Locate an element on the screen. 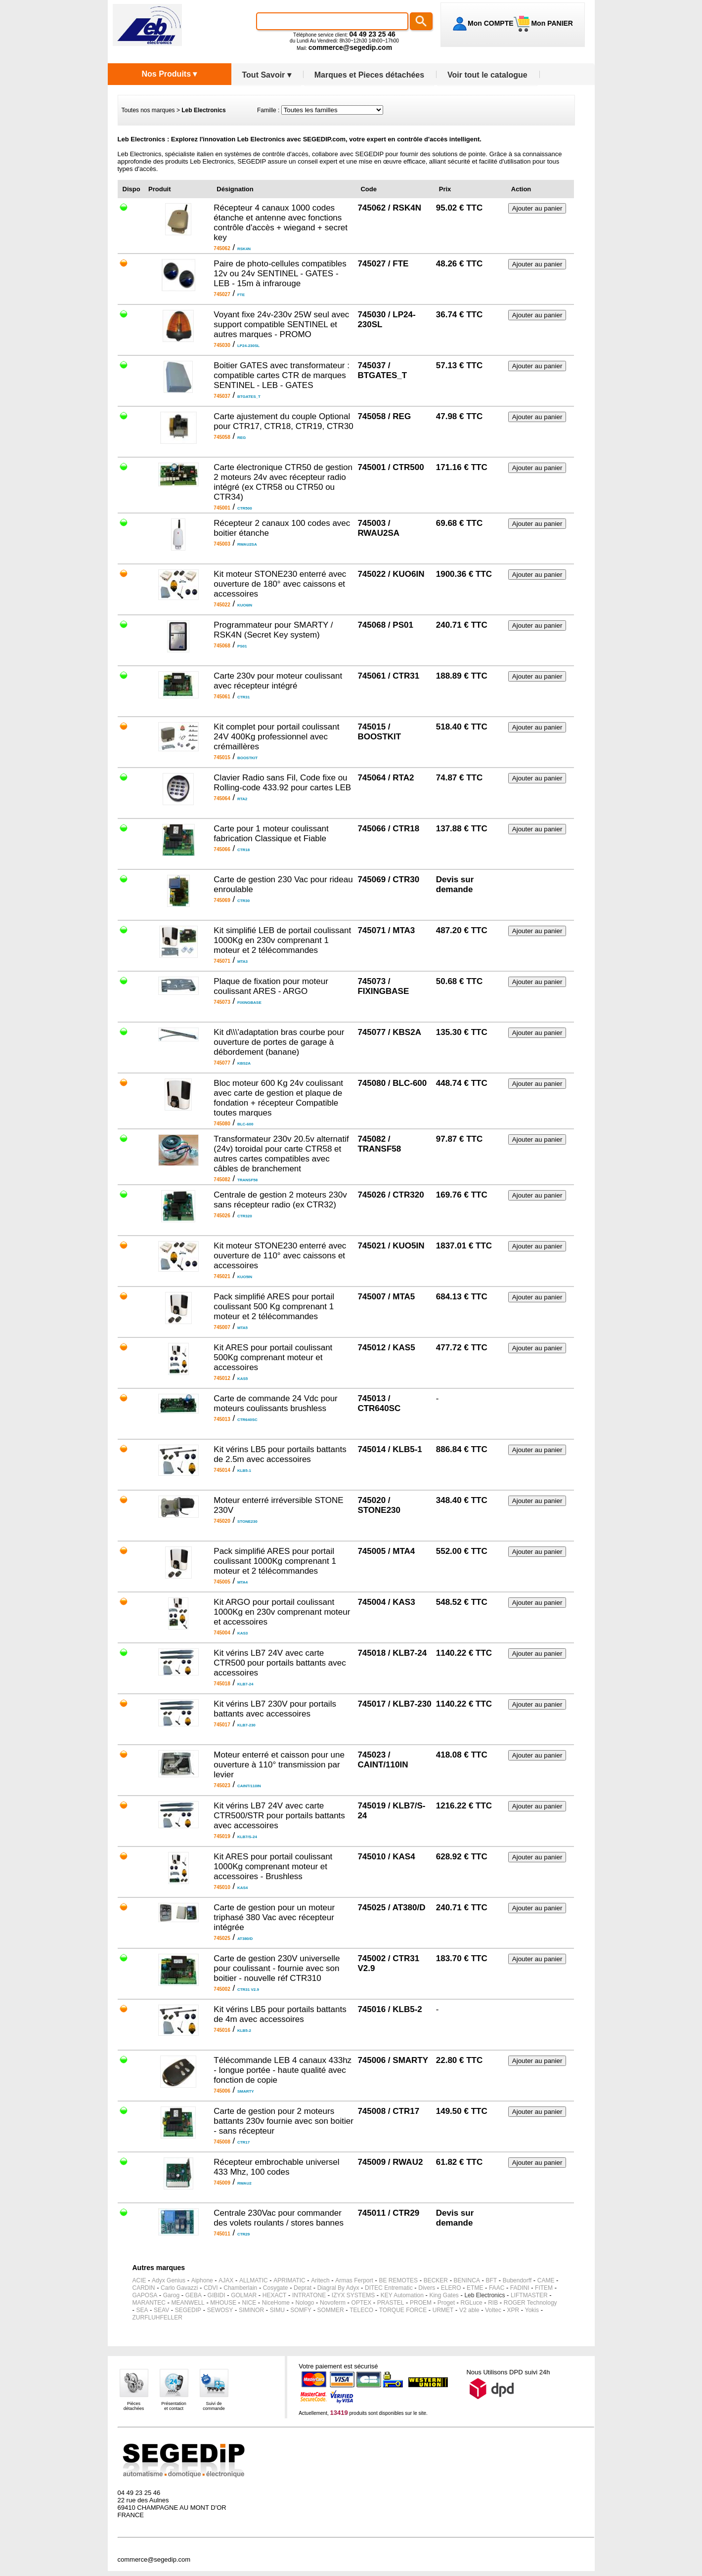  MARANTEC is located at coordinates (149, 2302).